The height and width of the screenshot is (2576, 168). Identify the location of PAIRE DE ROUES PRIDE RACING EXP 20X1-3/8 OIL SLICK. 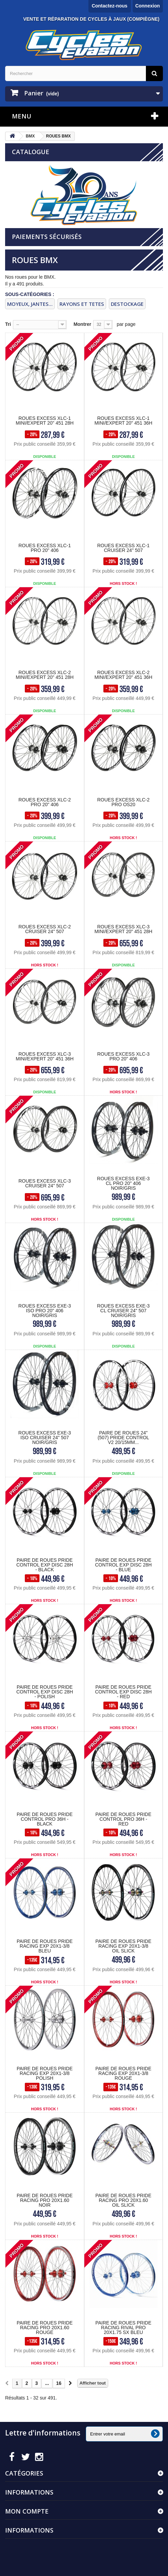
(123, 1946).